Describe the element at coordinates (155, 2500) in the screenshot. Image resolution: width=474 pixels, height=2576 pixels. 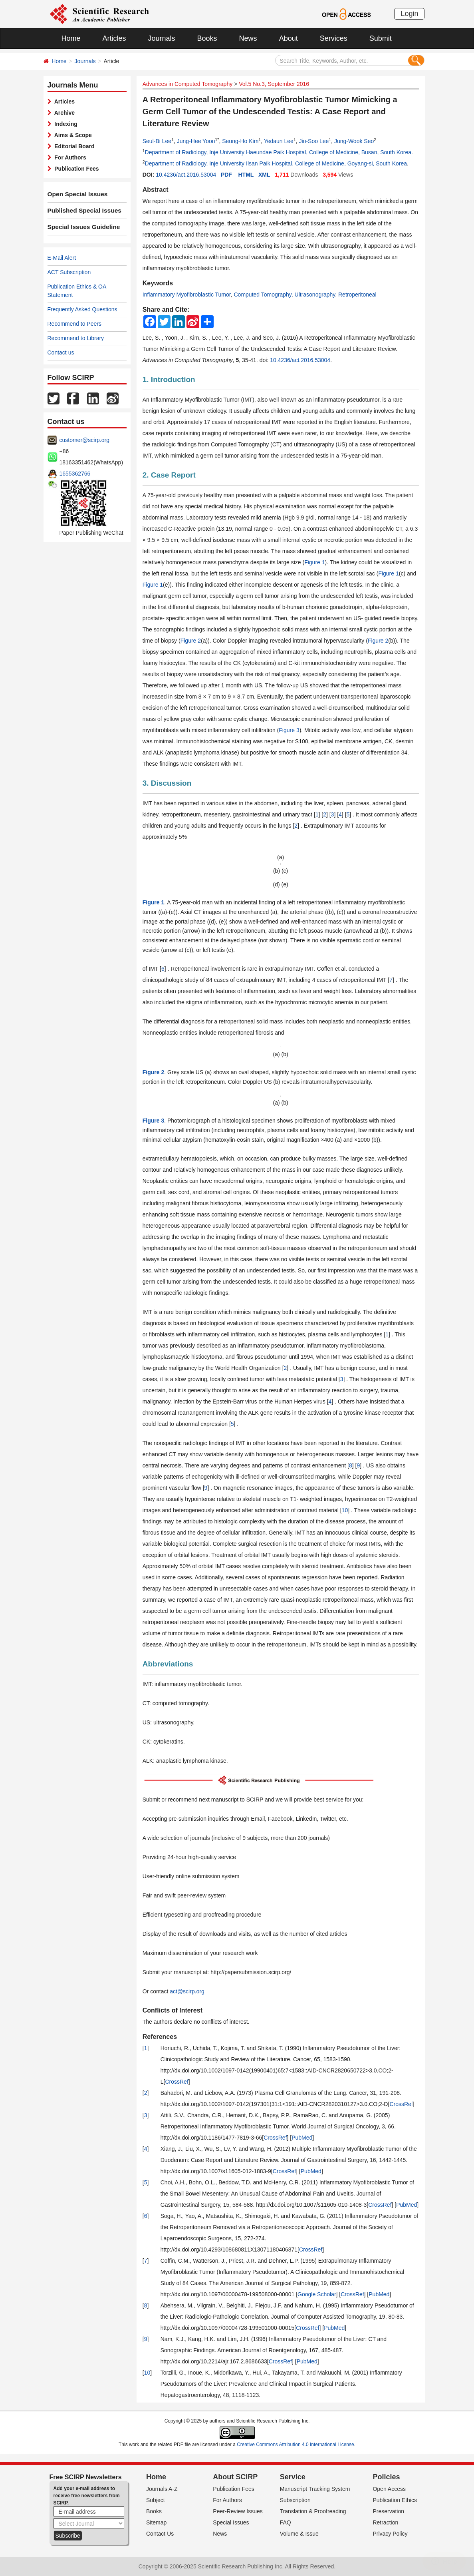
I see `Subject` at that location.